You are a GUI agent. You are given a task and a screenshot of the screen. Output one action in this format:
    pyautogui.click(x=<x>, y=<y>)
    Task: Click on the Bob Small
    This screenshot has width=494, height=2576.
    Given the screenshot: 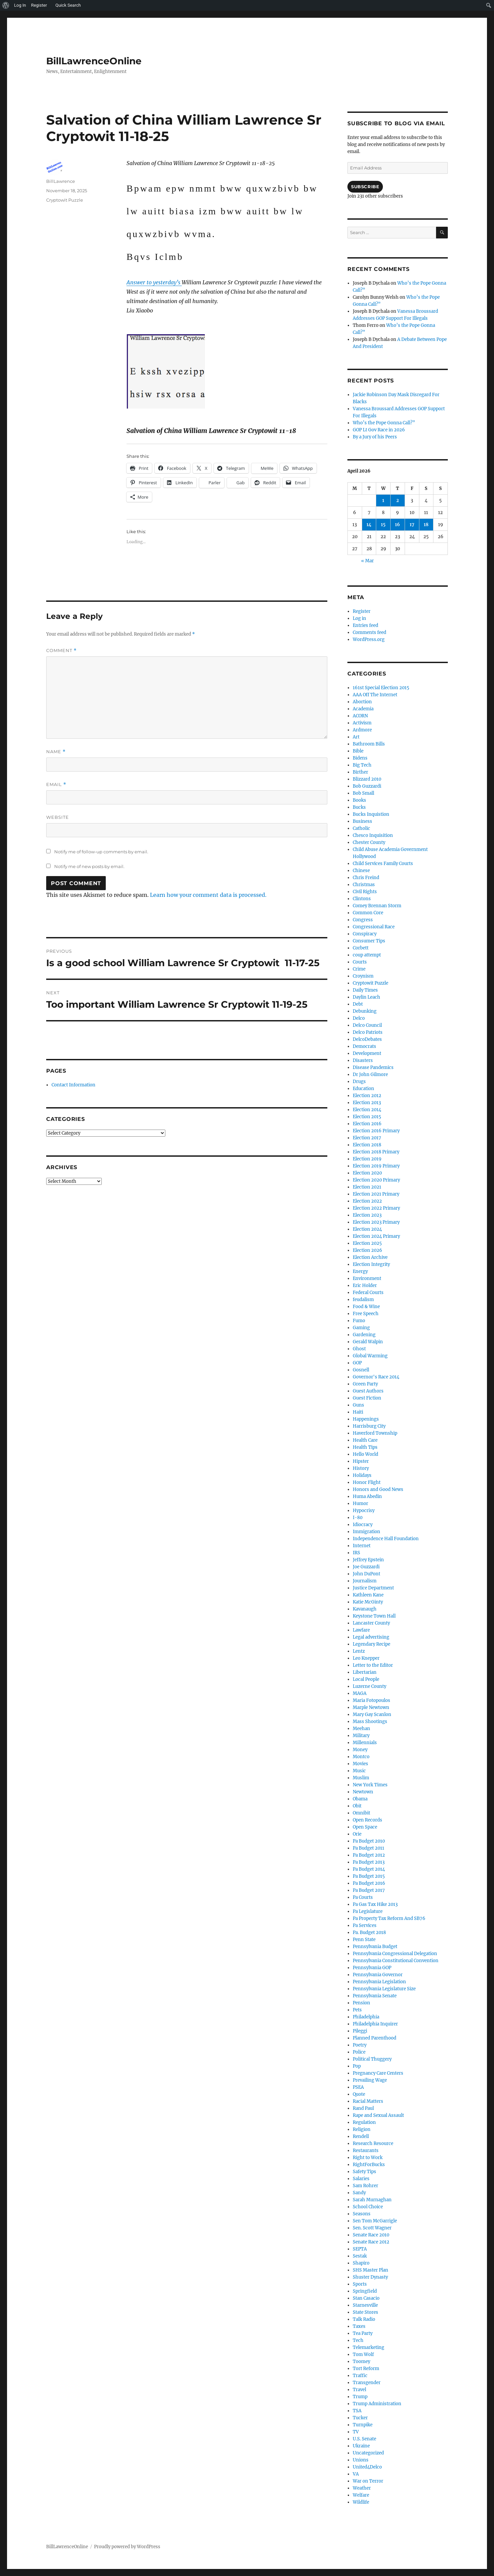 What is the action you would take?
    pyautogui.click(x=363, y=793)
    